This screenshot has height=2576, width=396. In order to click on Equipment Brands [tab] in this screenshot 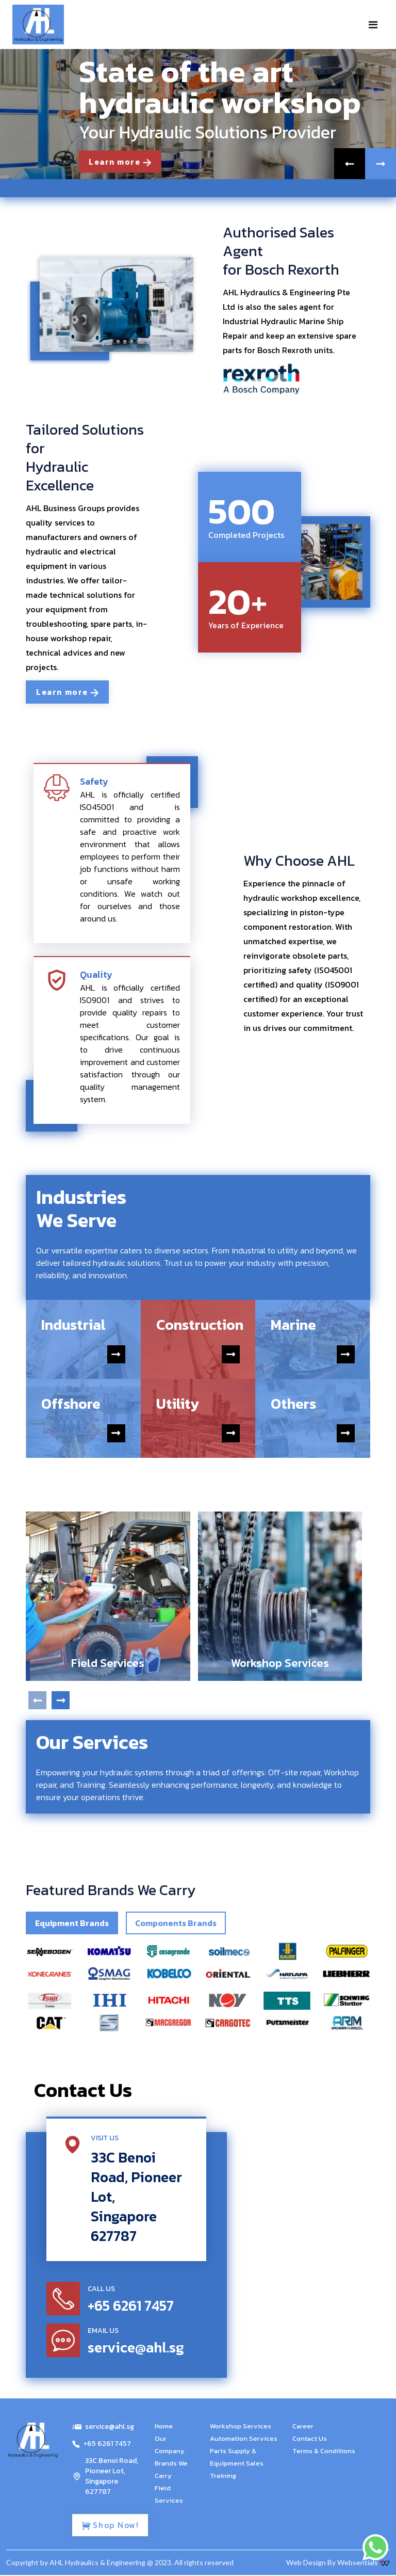, I will do `click(72, 1923)`.